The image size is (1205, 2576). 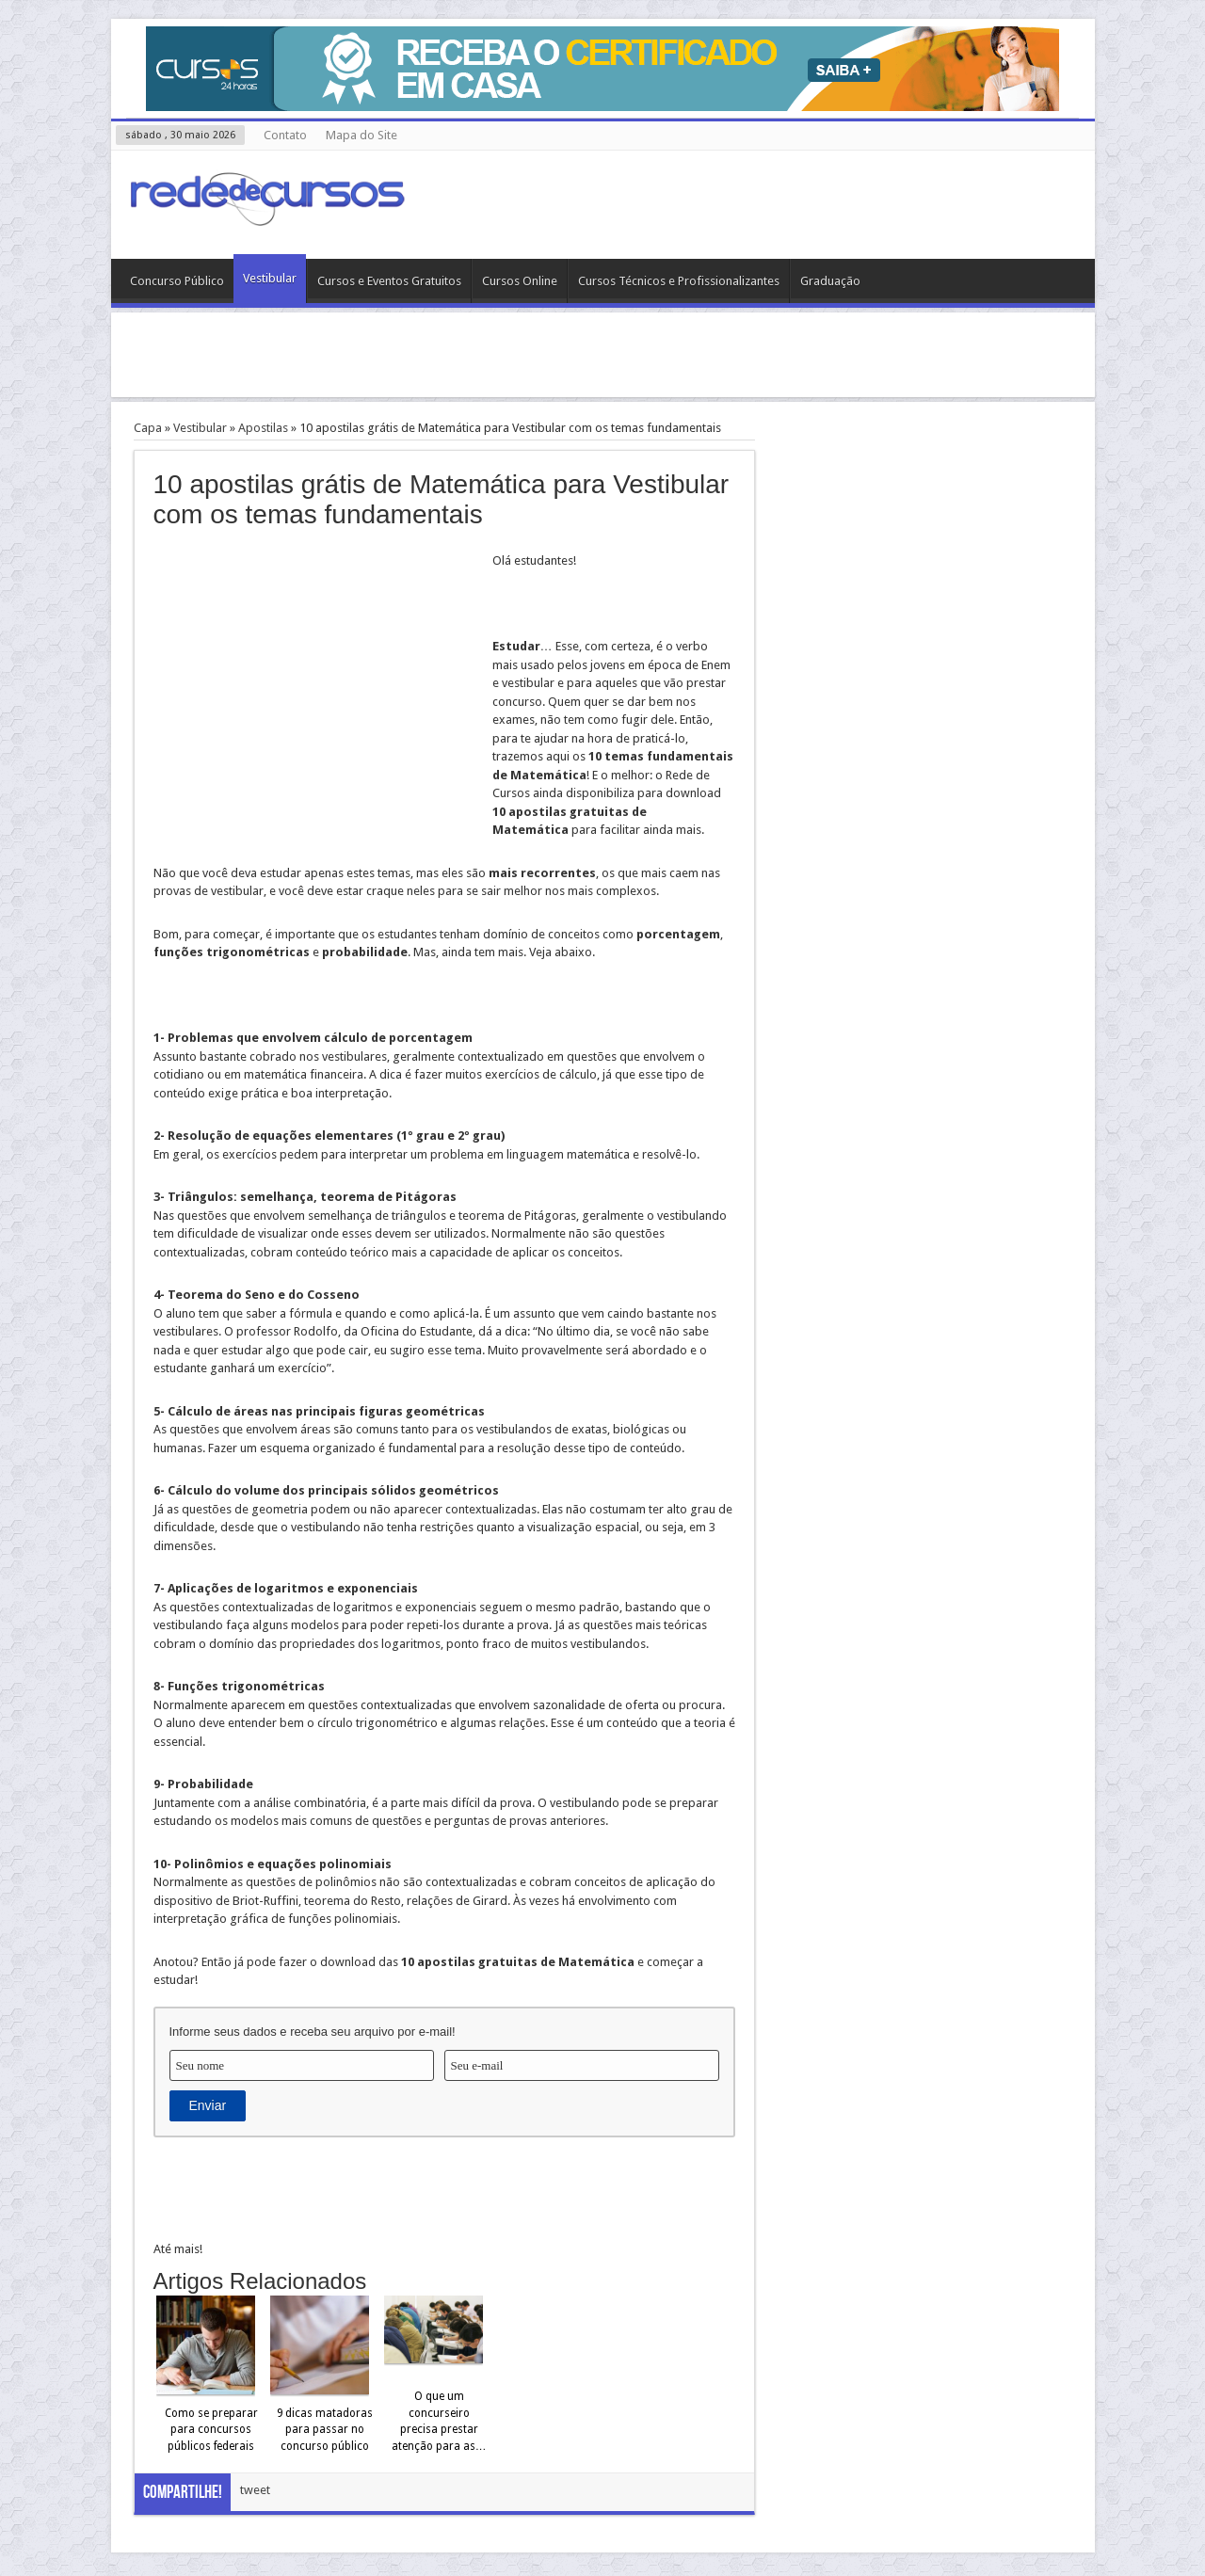 What do you see at coordinates (255, 2490) in the screenshot?
I see `tweet` at bounding box center [255, 2490].